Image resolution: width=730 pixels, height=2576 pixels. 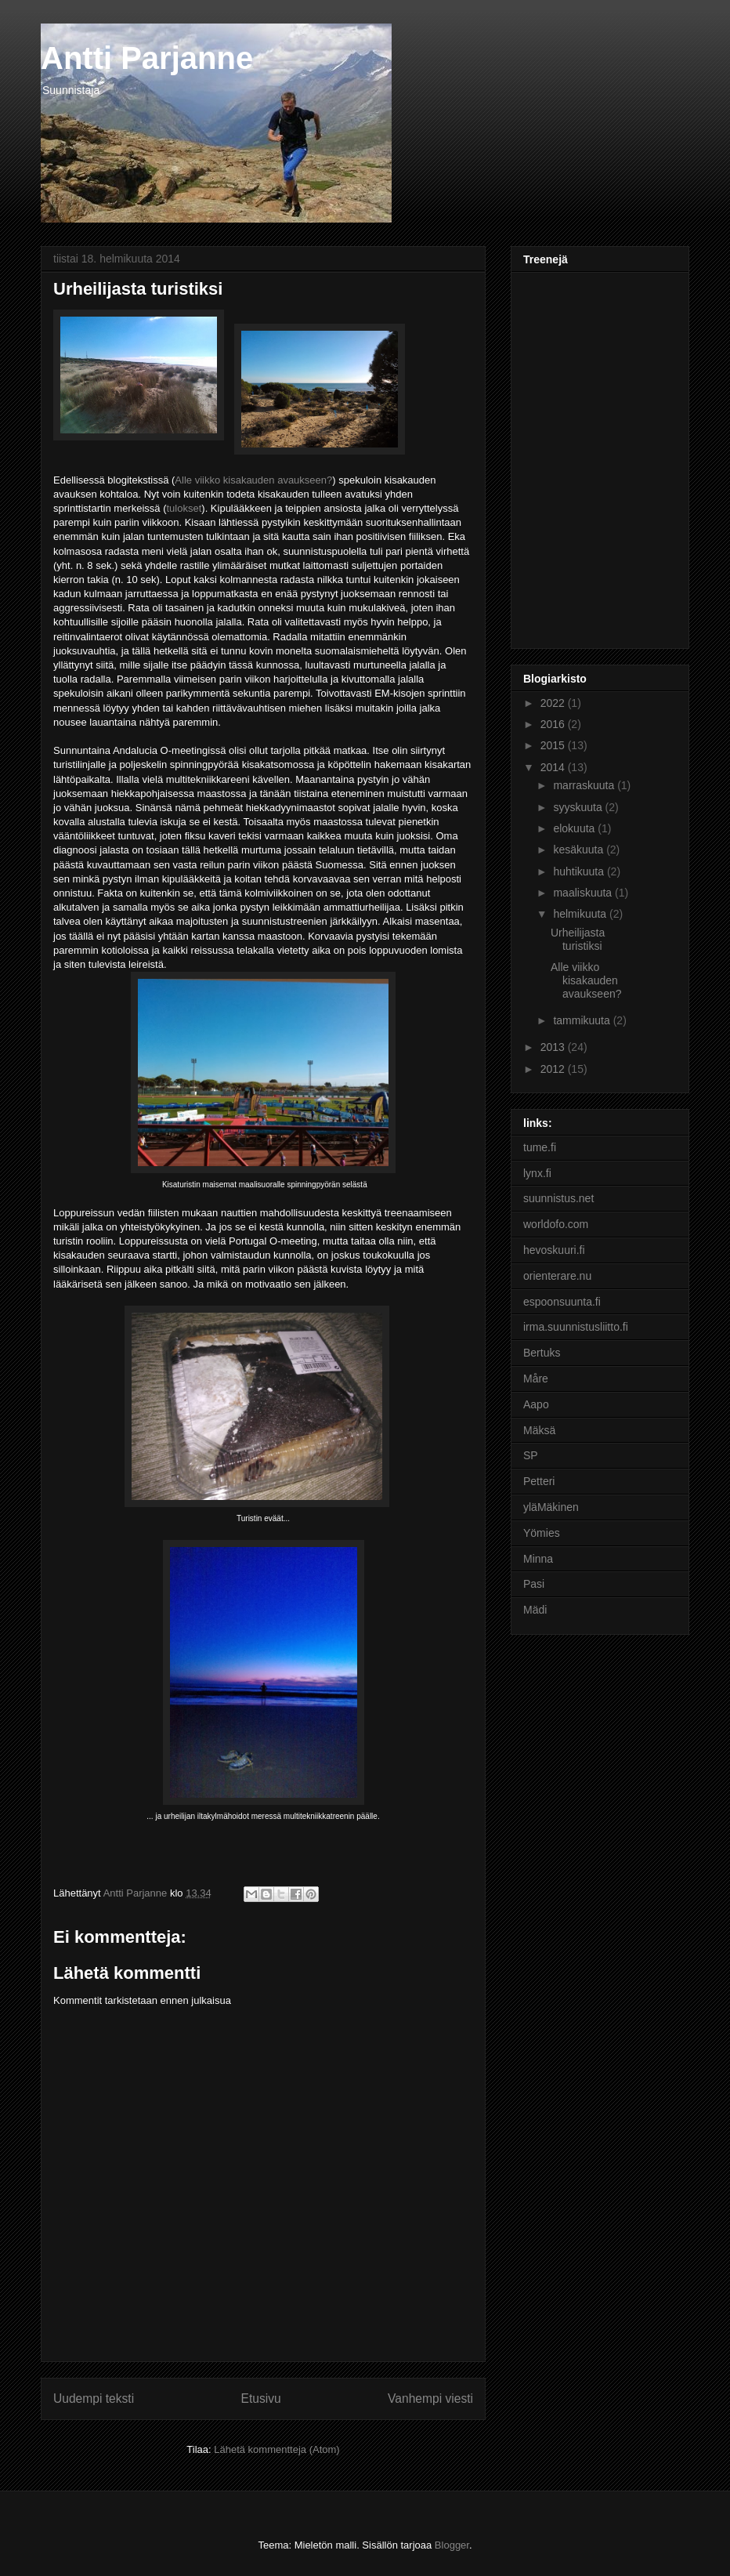 What do you see at coordinates (538, 1558) in the screenshot?
I see `Minna` at bounding box center [538, 1558].